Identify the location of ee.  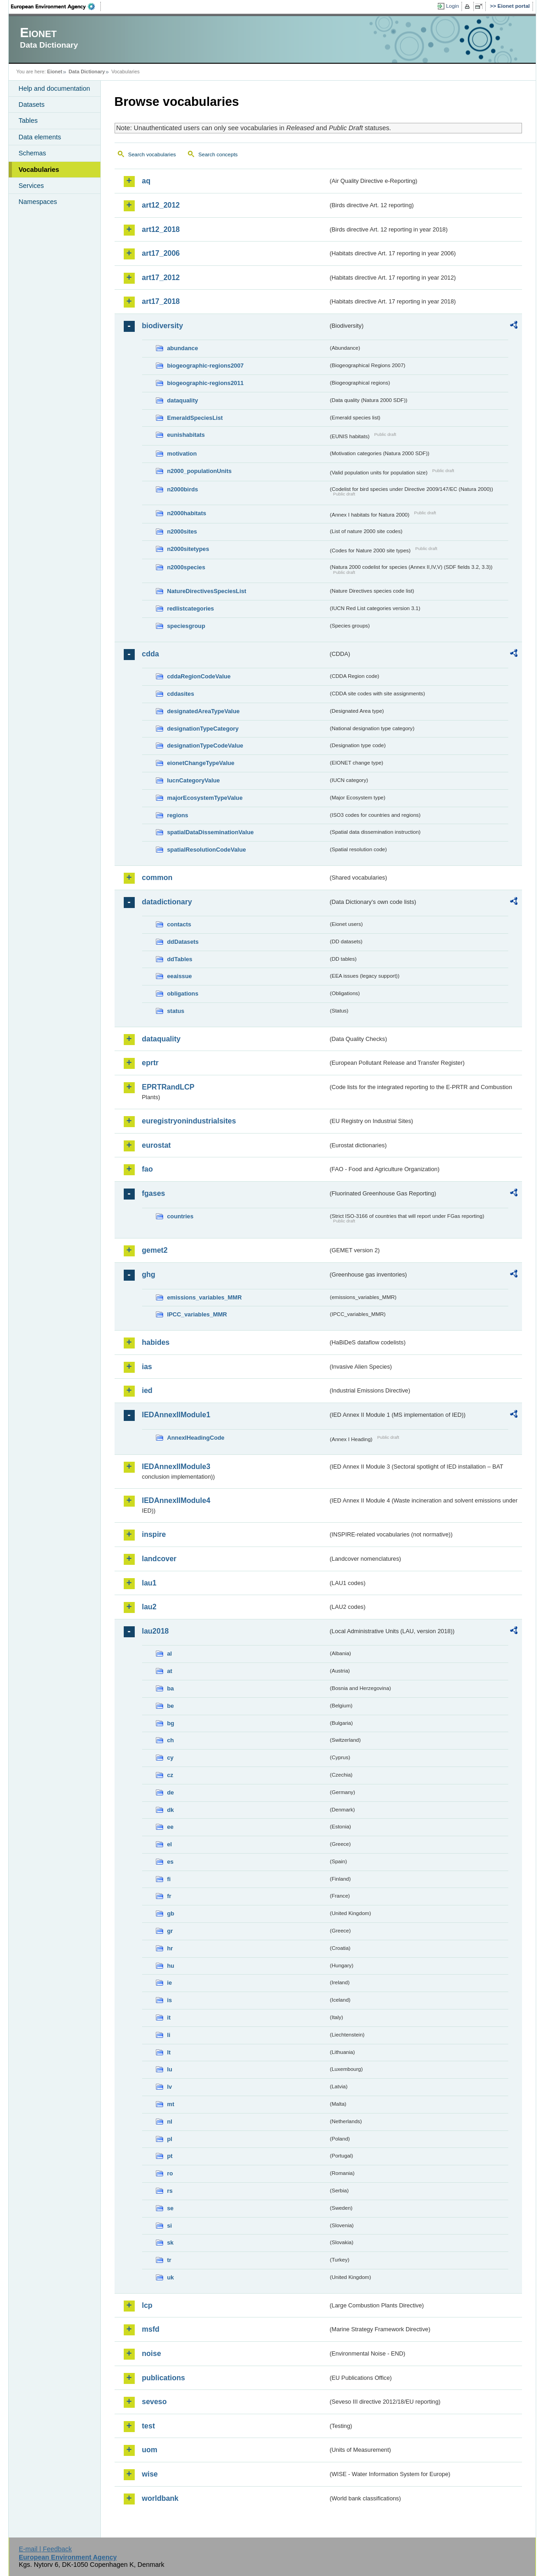
(170, 1826).